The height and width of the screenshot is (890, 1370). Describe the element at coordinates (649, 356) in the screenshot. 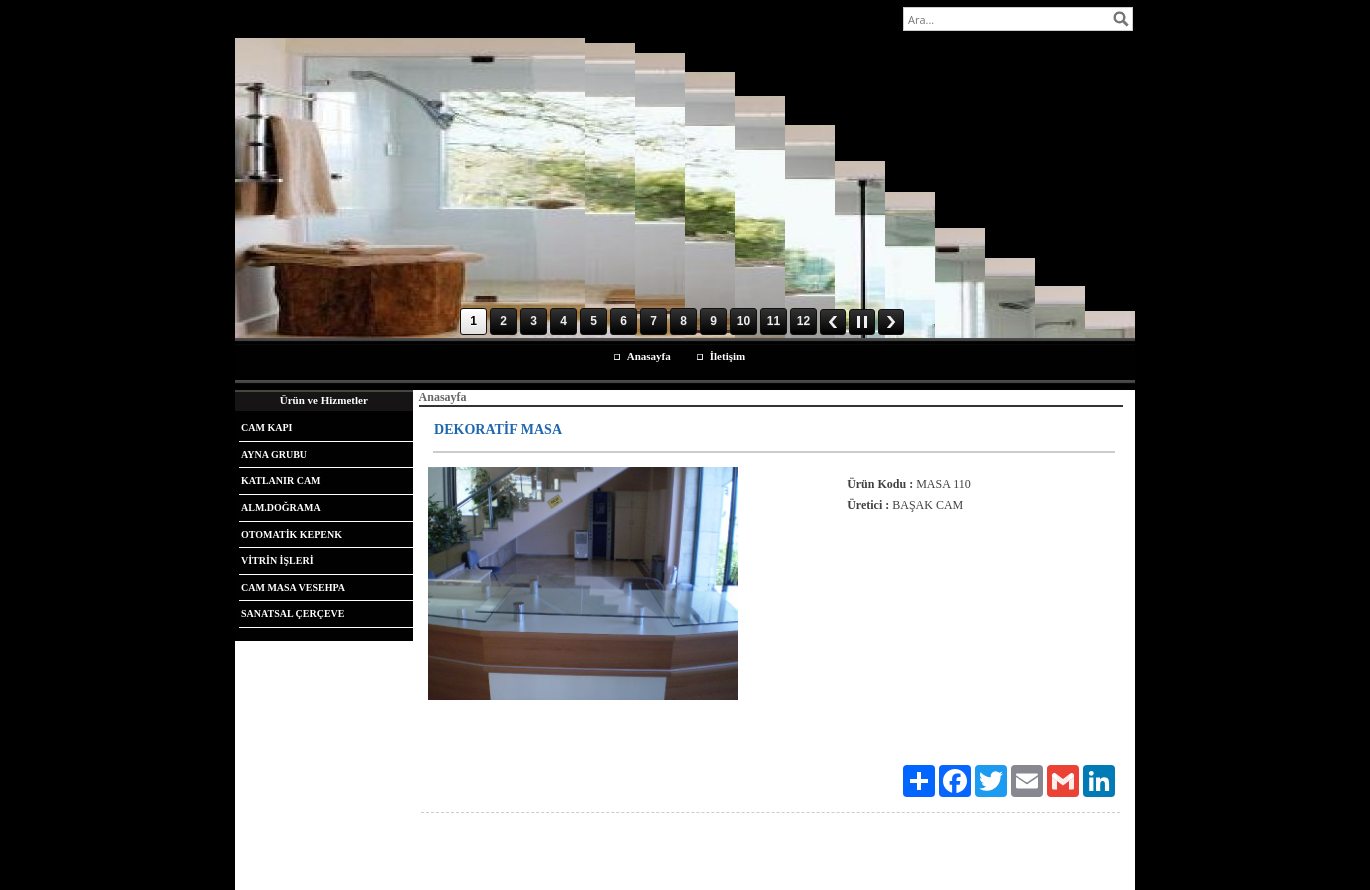

I see `Anasayfa` at that location.